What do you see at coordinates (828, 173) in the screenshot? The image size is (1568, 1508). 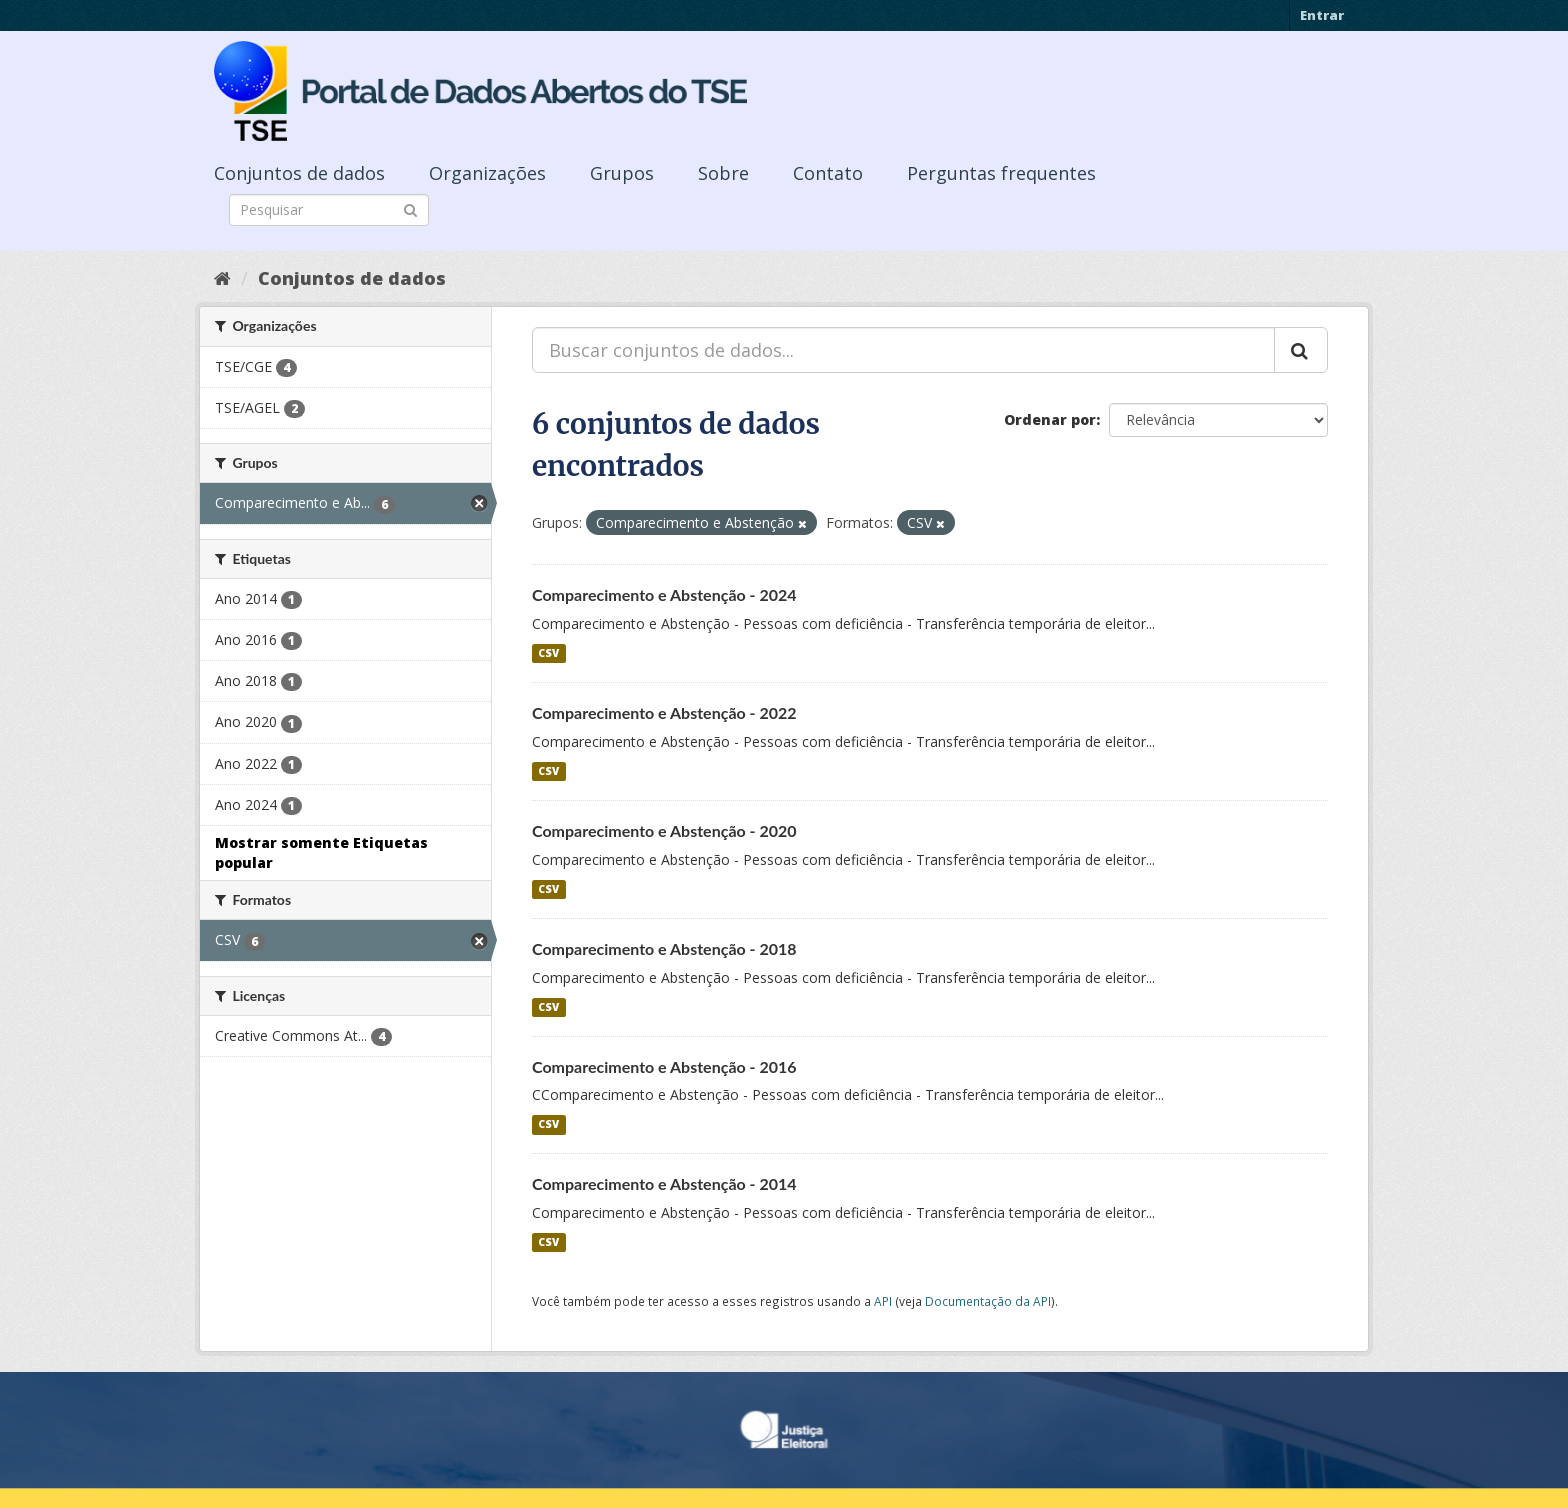 I see `Contato` at bounding box center [828, 173].